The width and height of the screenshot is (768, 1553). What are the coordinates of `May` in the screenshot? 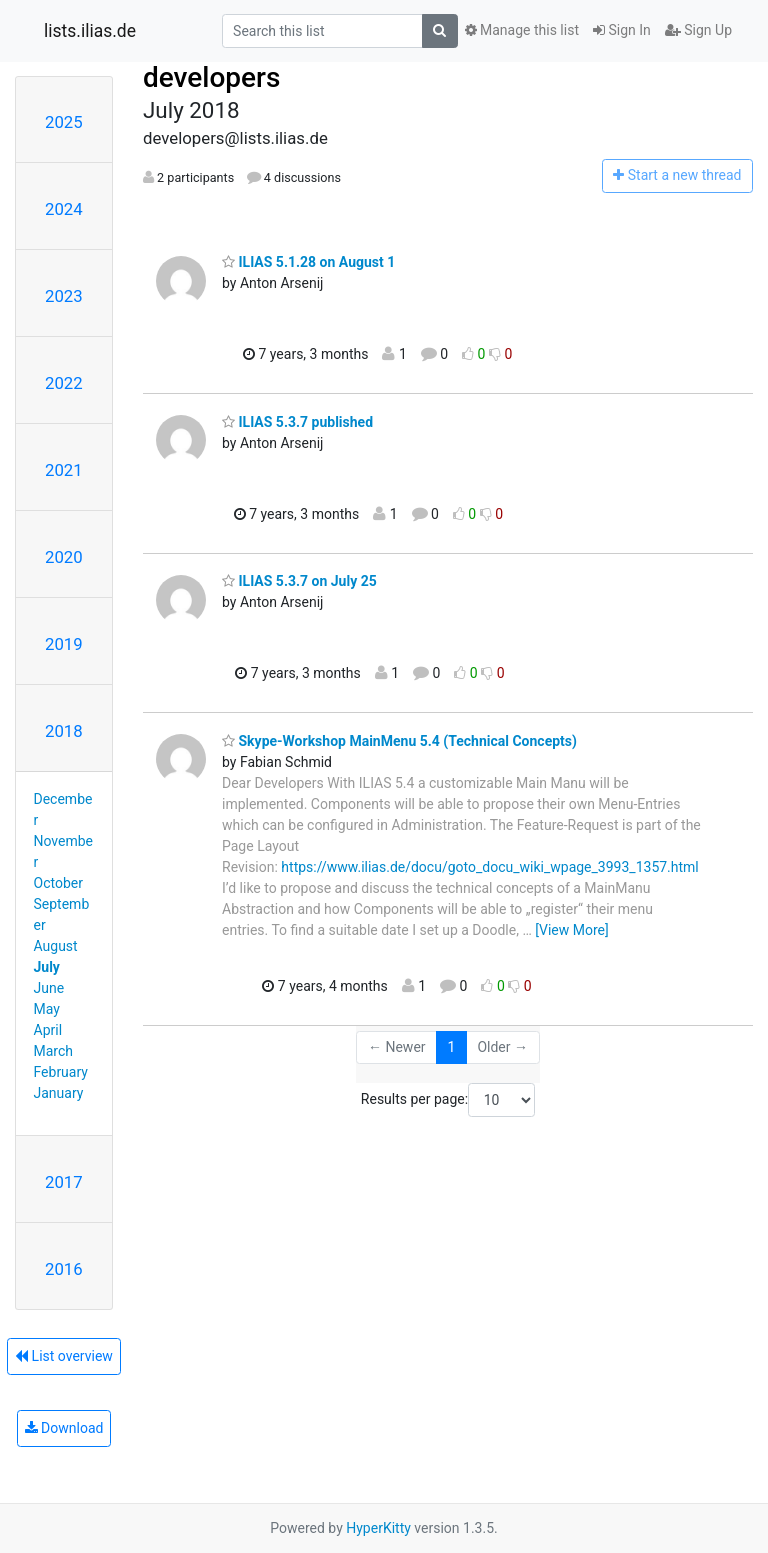 It's located at (47, 1009).